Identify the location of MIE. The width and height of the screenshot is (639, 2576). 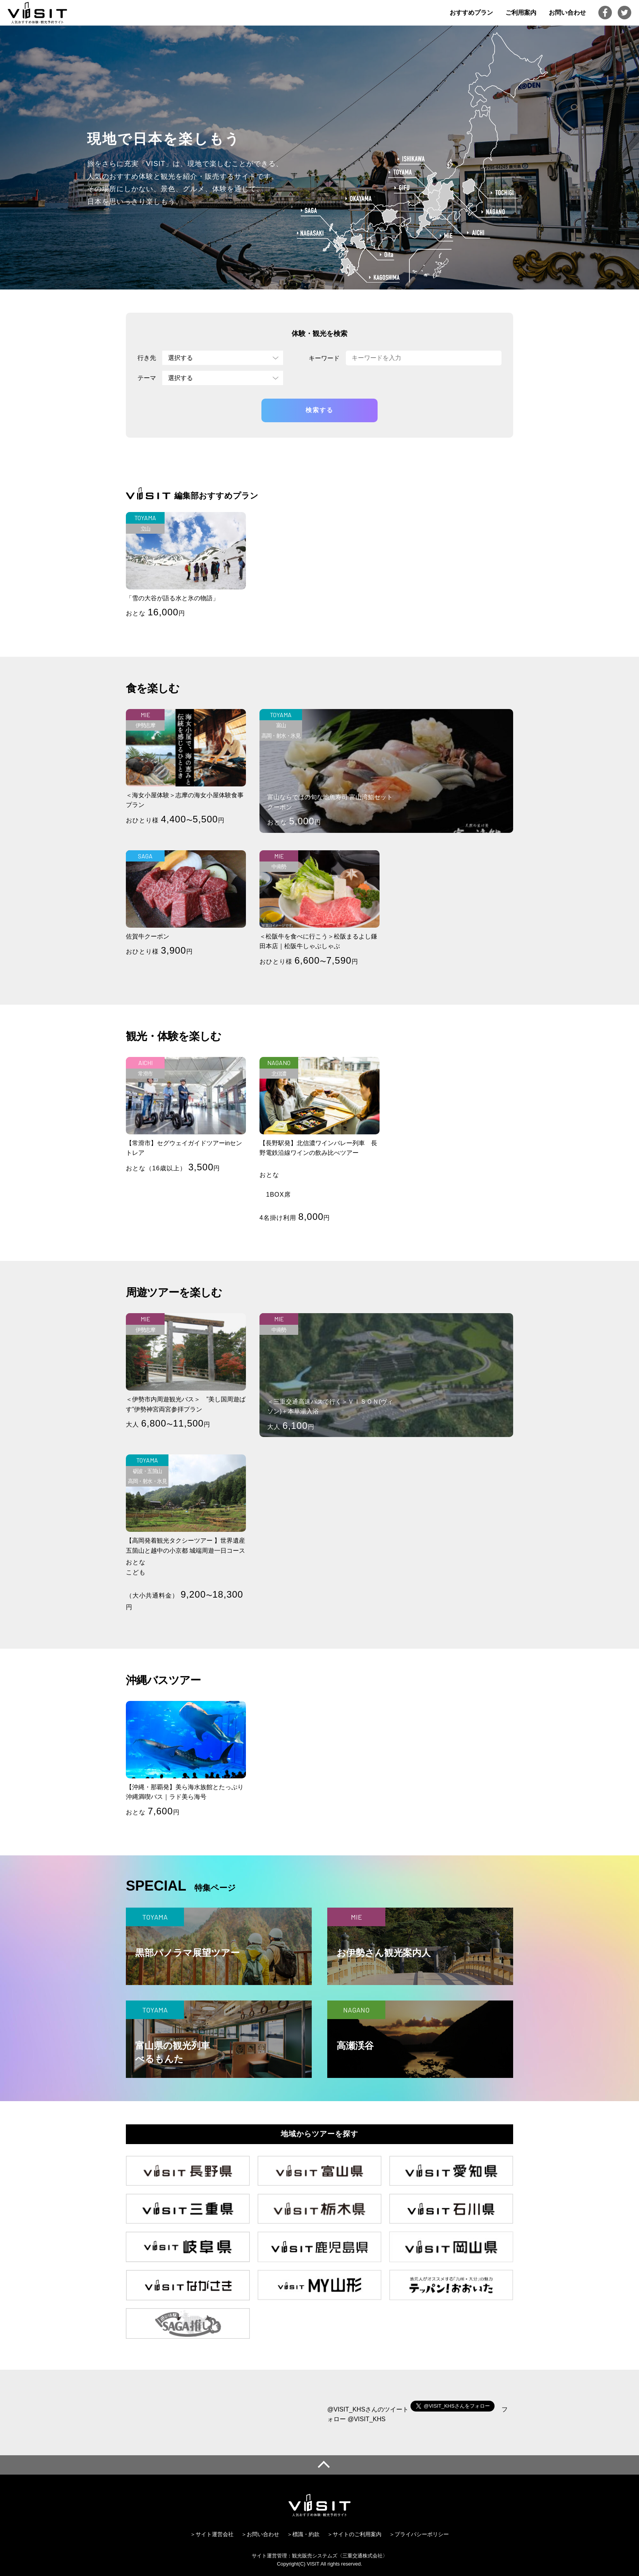
(447, 236).